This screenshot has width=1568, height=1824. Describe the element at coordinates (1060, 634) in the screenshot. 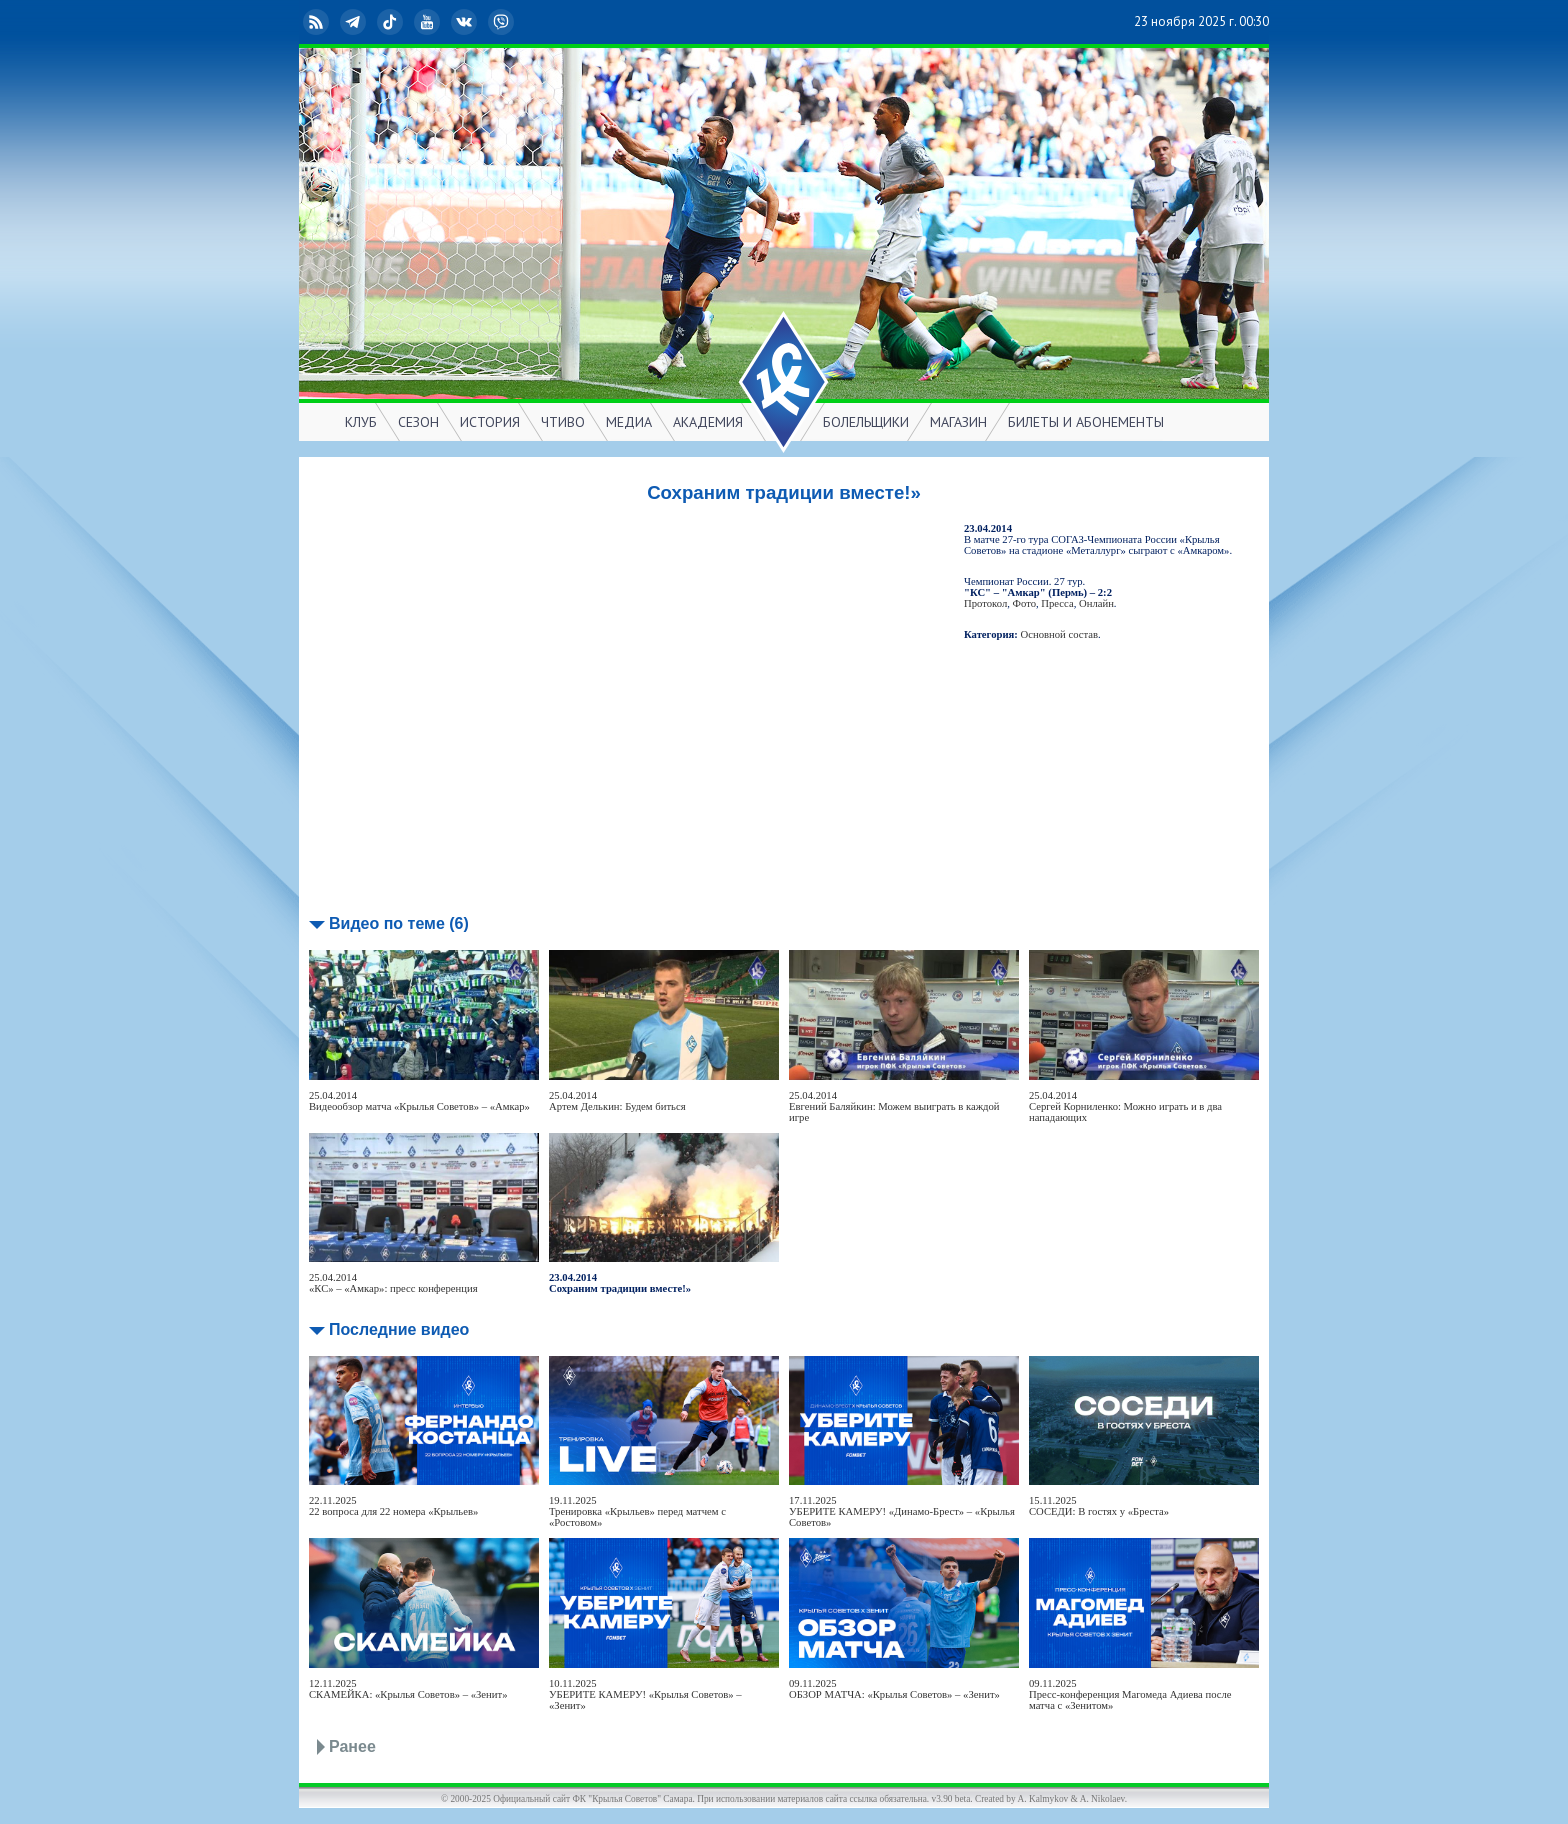

I see `Основной состав` at that location.